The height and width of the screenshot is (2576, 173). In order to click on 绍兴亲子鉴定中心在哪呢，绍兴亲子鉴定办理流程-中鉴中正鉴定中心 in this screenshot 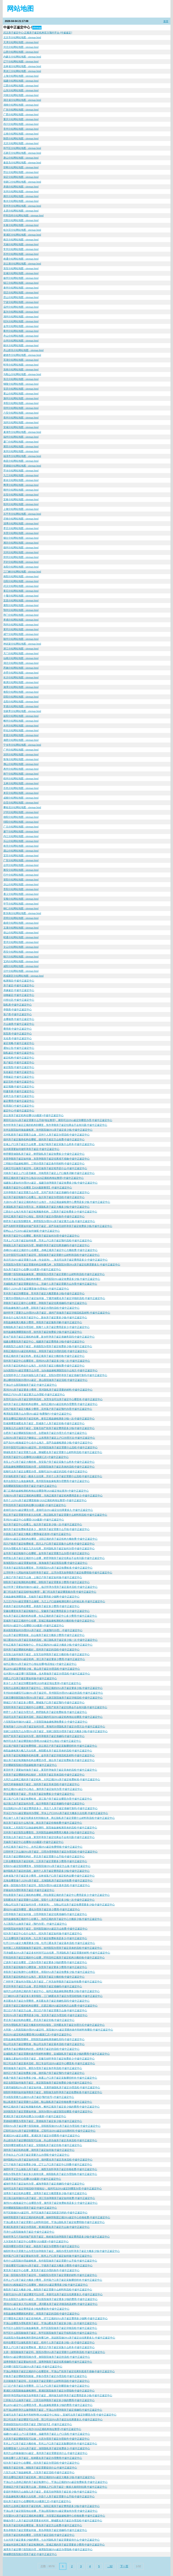, I will do `click(41, 2462)`.